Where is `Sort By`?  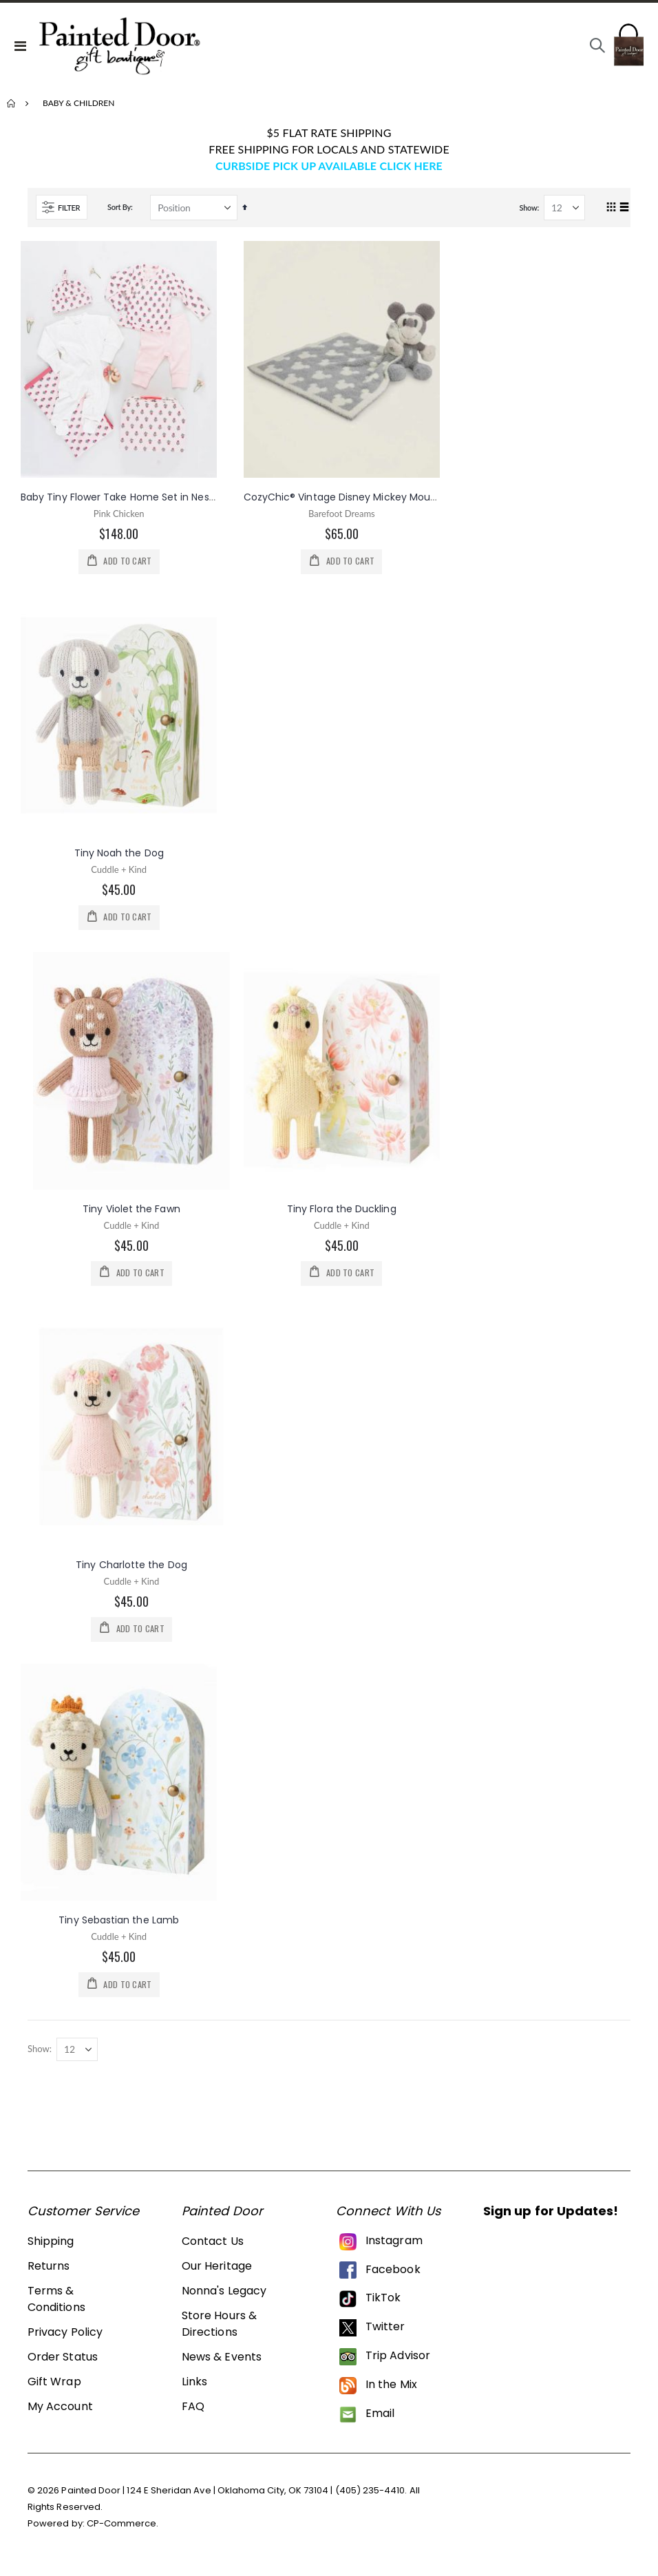 Sort By is located at coordinates (119, 206).